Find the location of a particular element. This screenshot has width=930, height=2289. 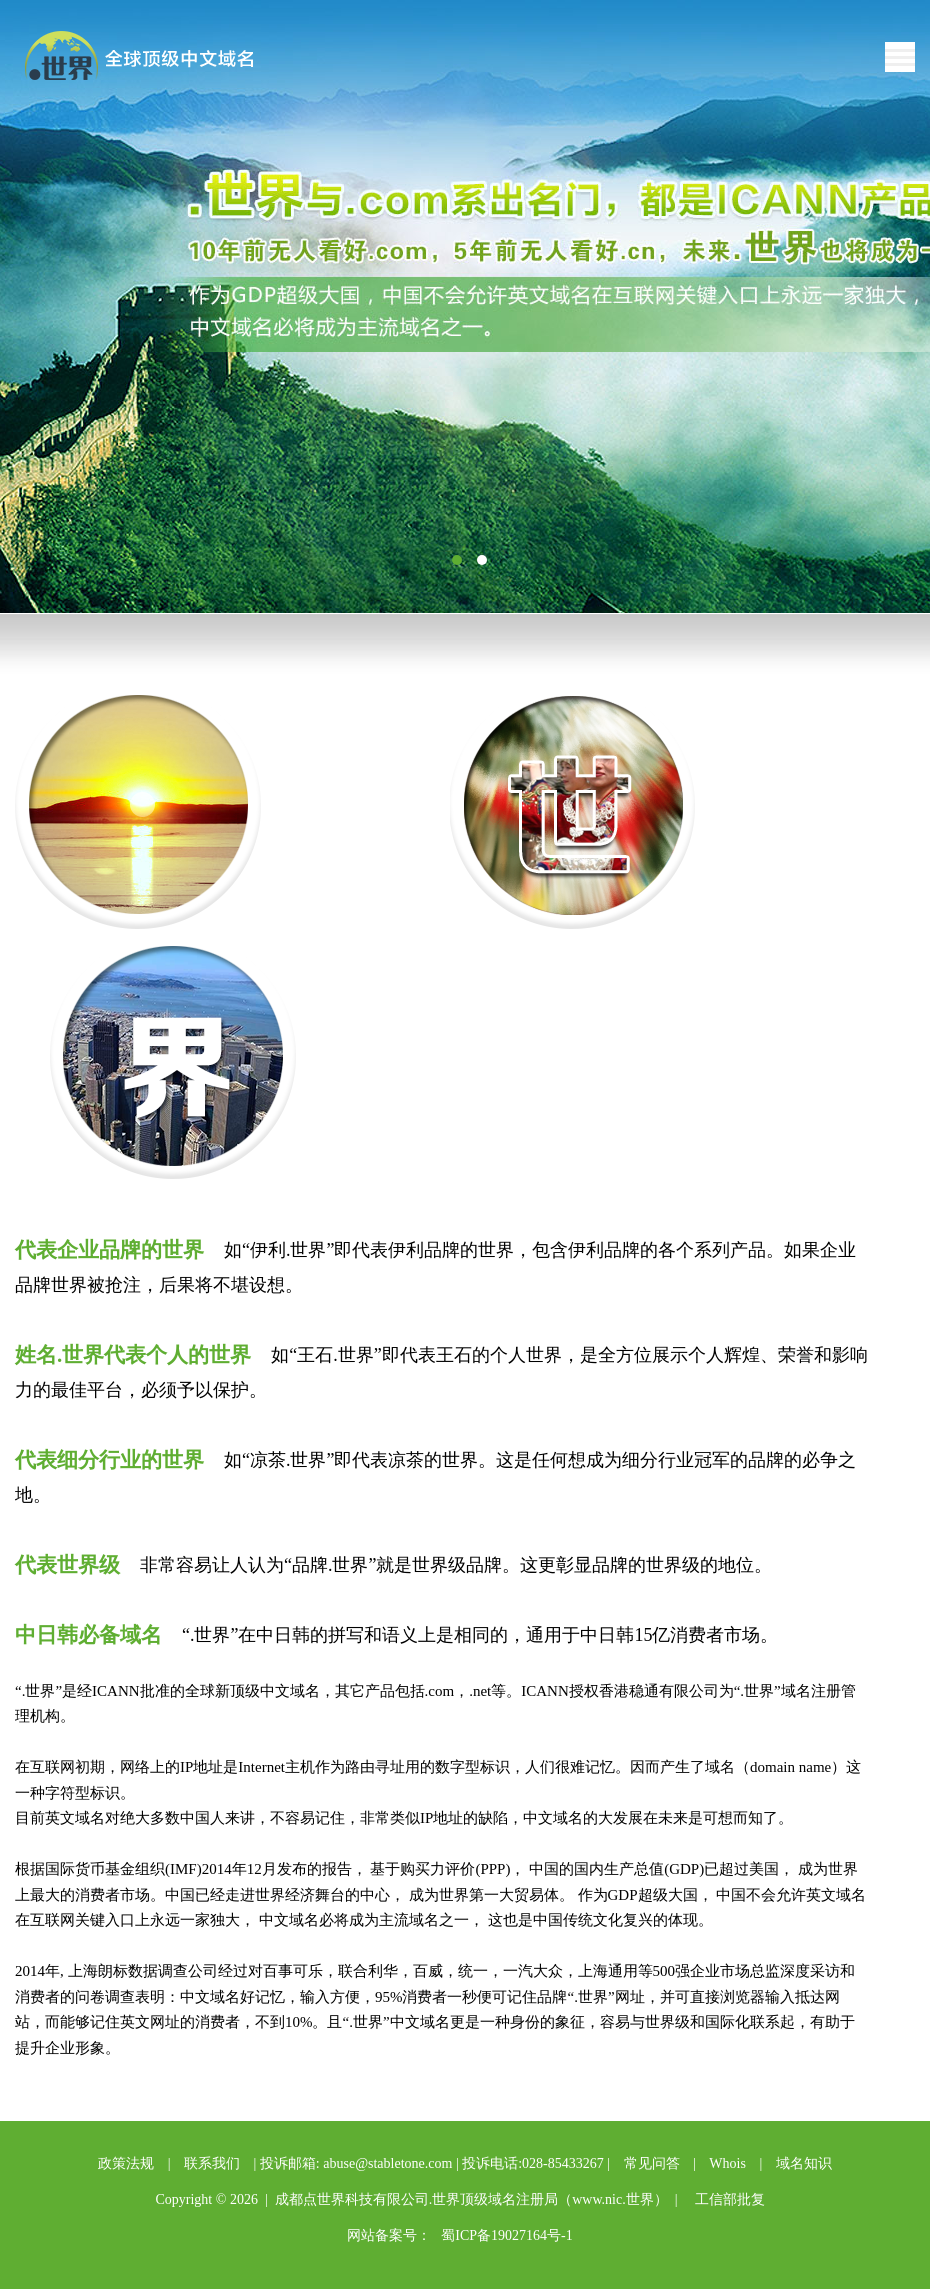

点世界中文域名 is located at coordinates (153, 58).